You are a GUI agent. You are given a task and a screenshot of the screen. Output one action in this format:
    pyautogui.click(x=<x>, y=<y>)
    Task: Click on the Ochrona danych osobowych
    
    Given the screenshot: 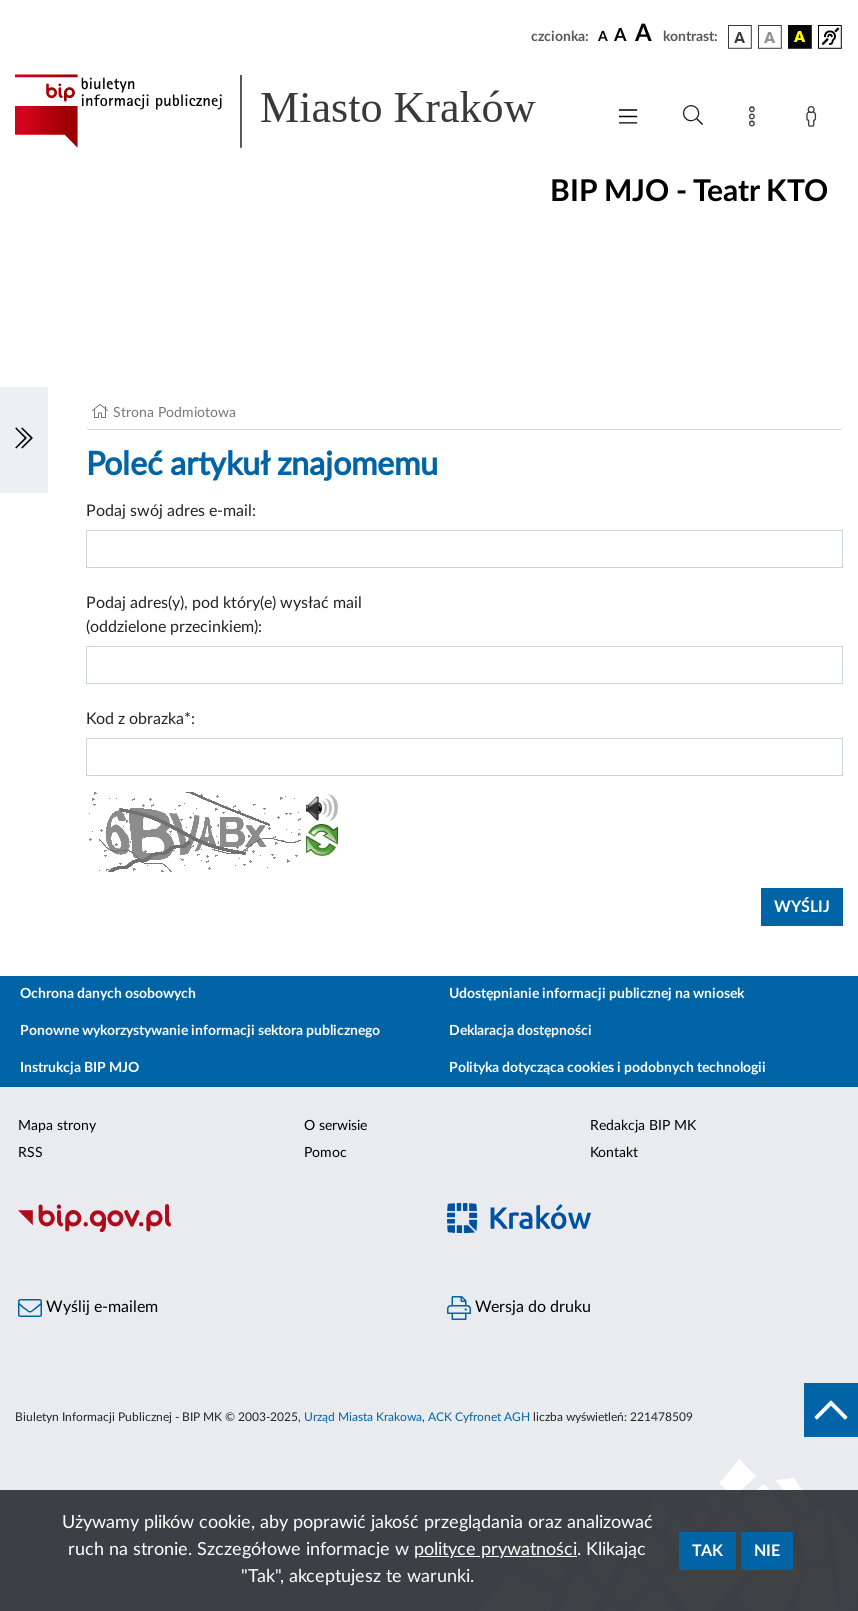 What is the action you would take?
    pyautogui.click(x=108, y=994)
    